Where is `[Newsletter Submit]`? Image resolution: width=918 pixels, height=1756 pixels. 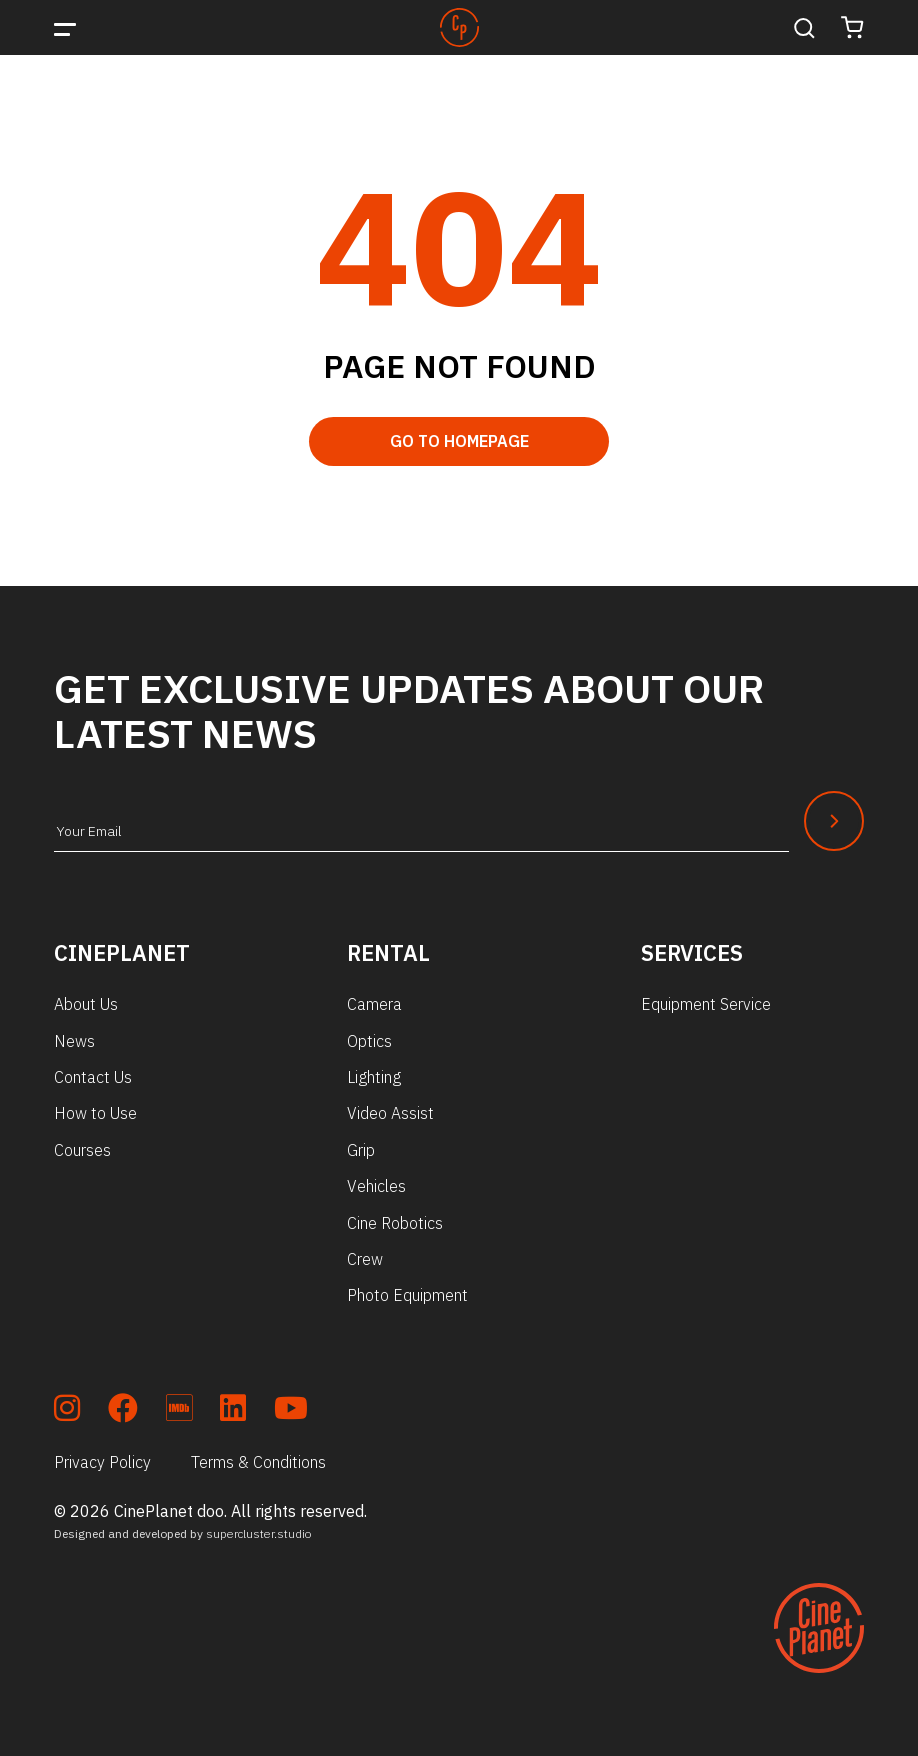 [Newsletter Submit] is located at coordinates (834, 821).